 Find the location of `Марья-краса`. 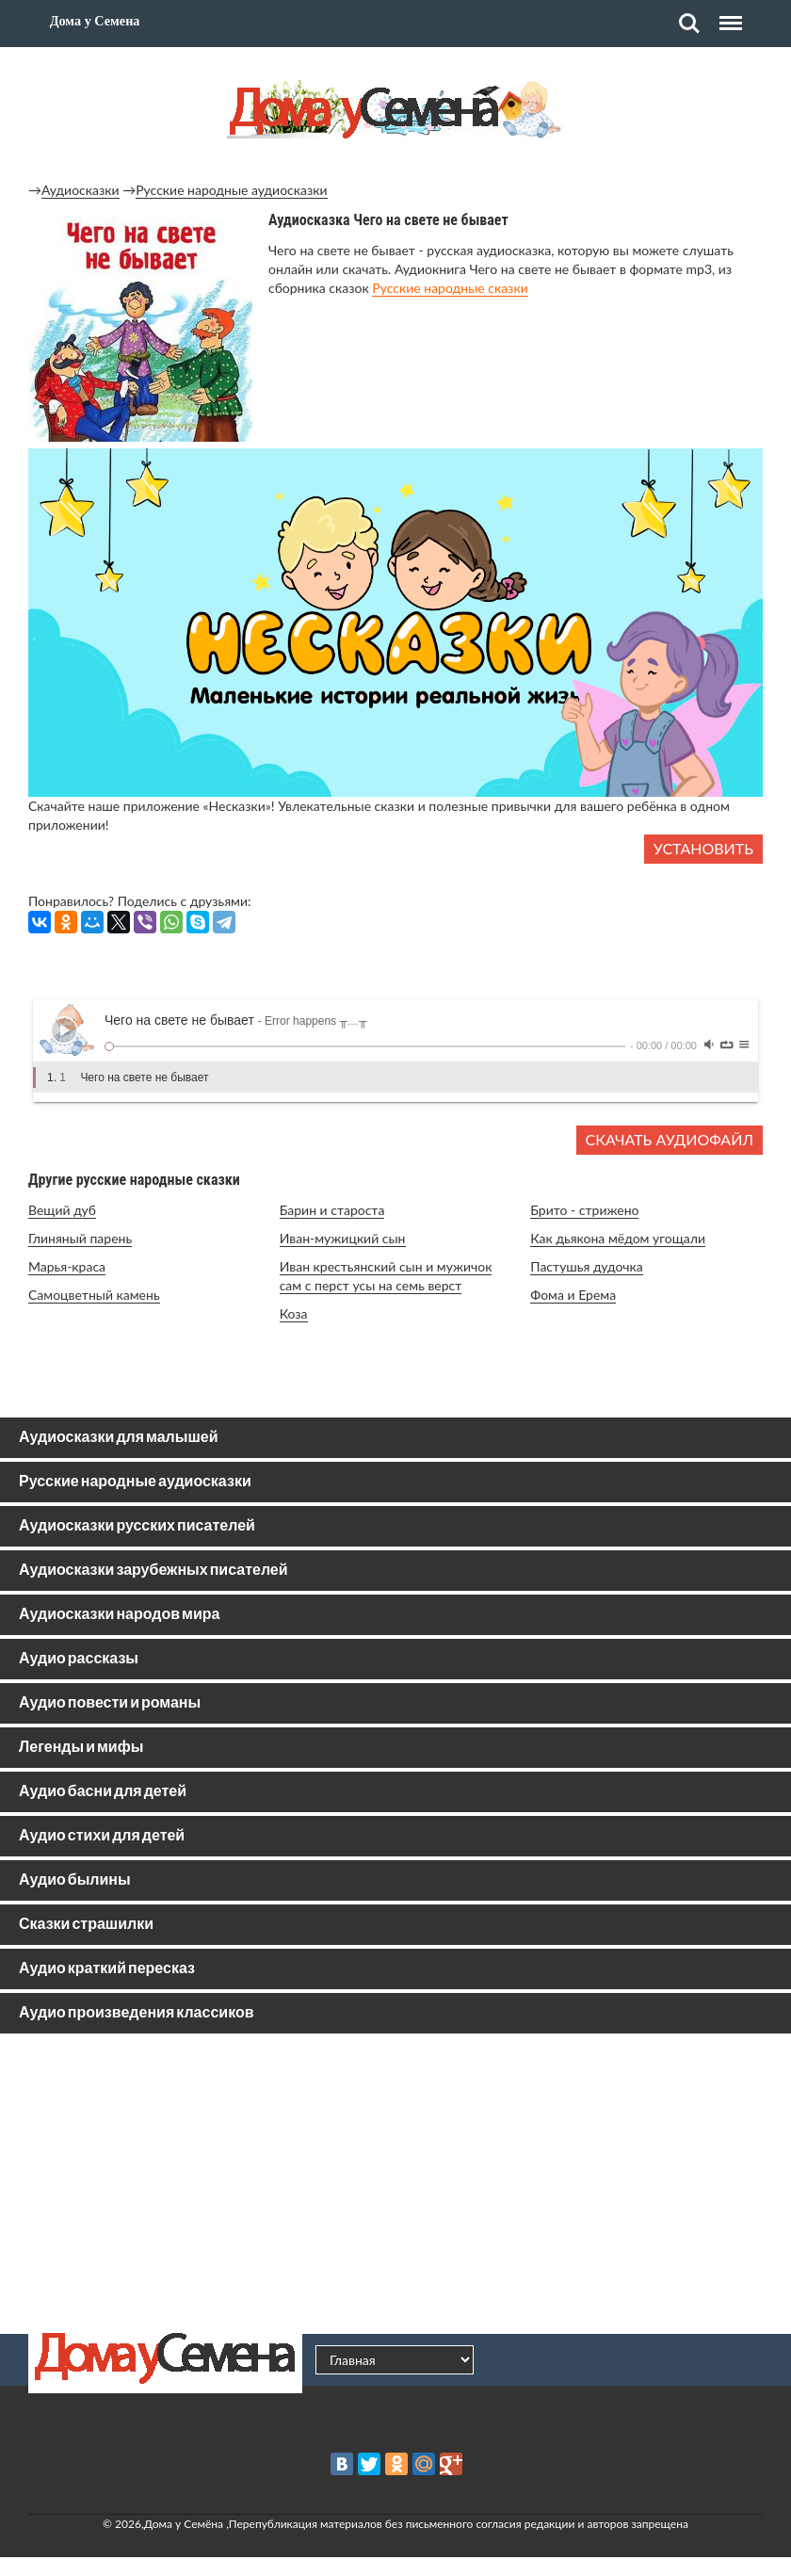

Марья-краса is located at coordinates (66, 1266).